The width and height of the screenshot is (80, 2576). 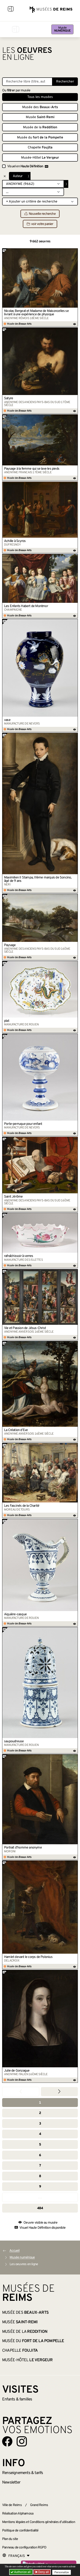 What do you see at coordinates (21, 2572) in the screenshot?
I see `Authorize all` at bounding box center [21, 2572].